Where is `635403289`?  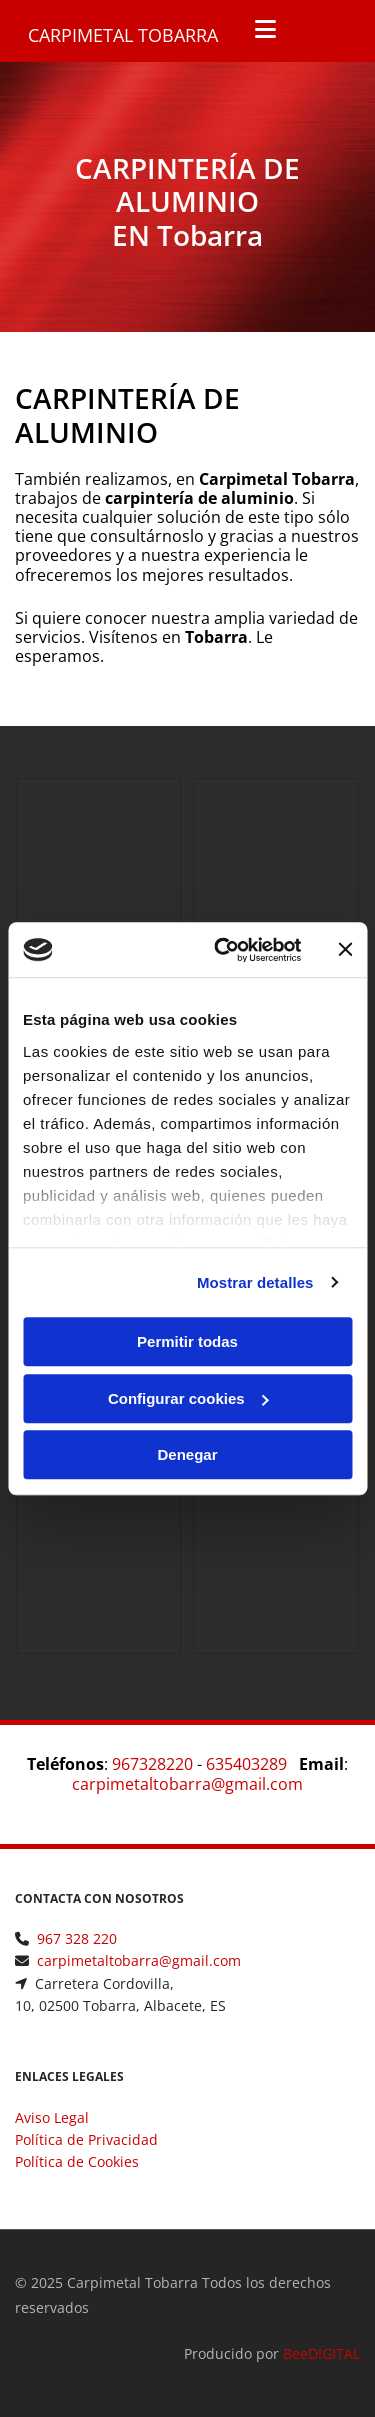
635403289 is located at coordinates (246, 1764).